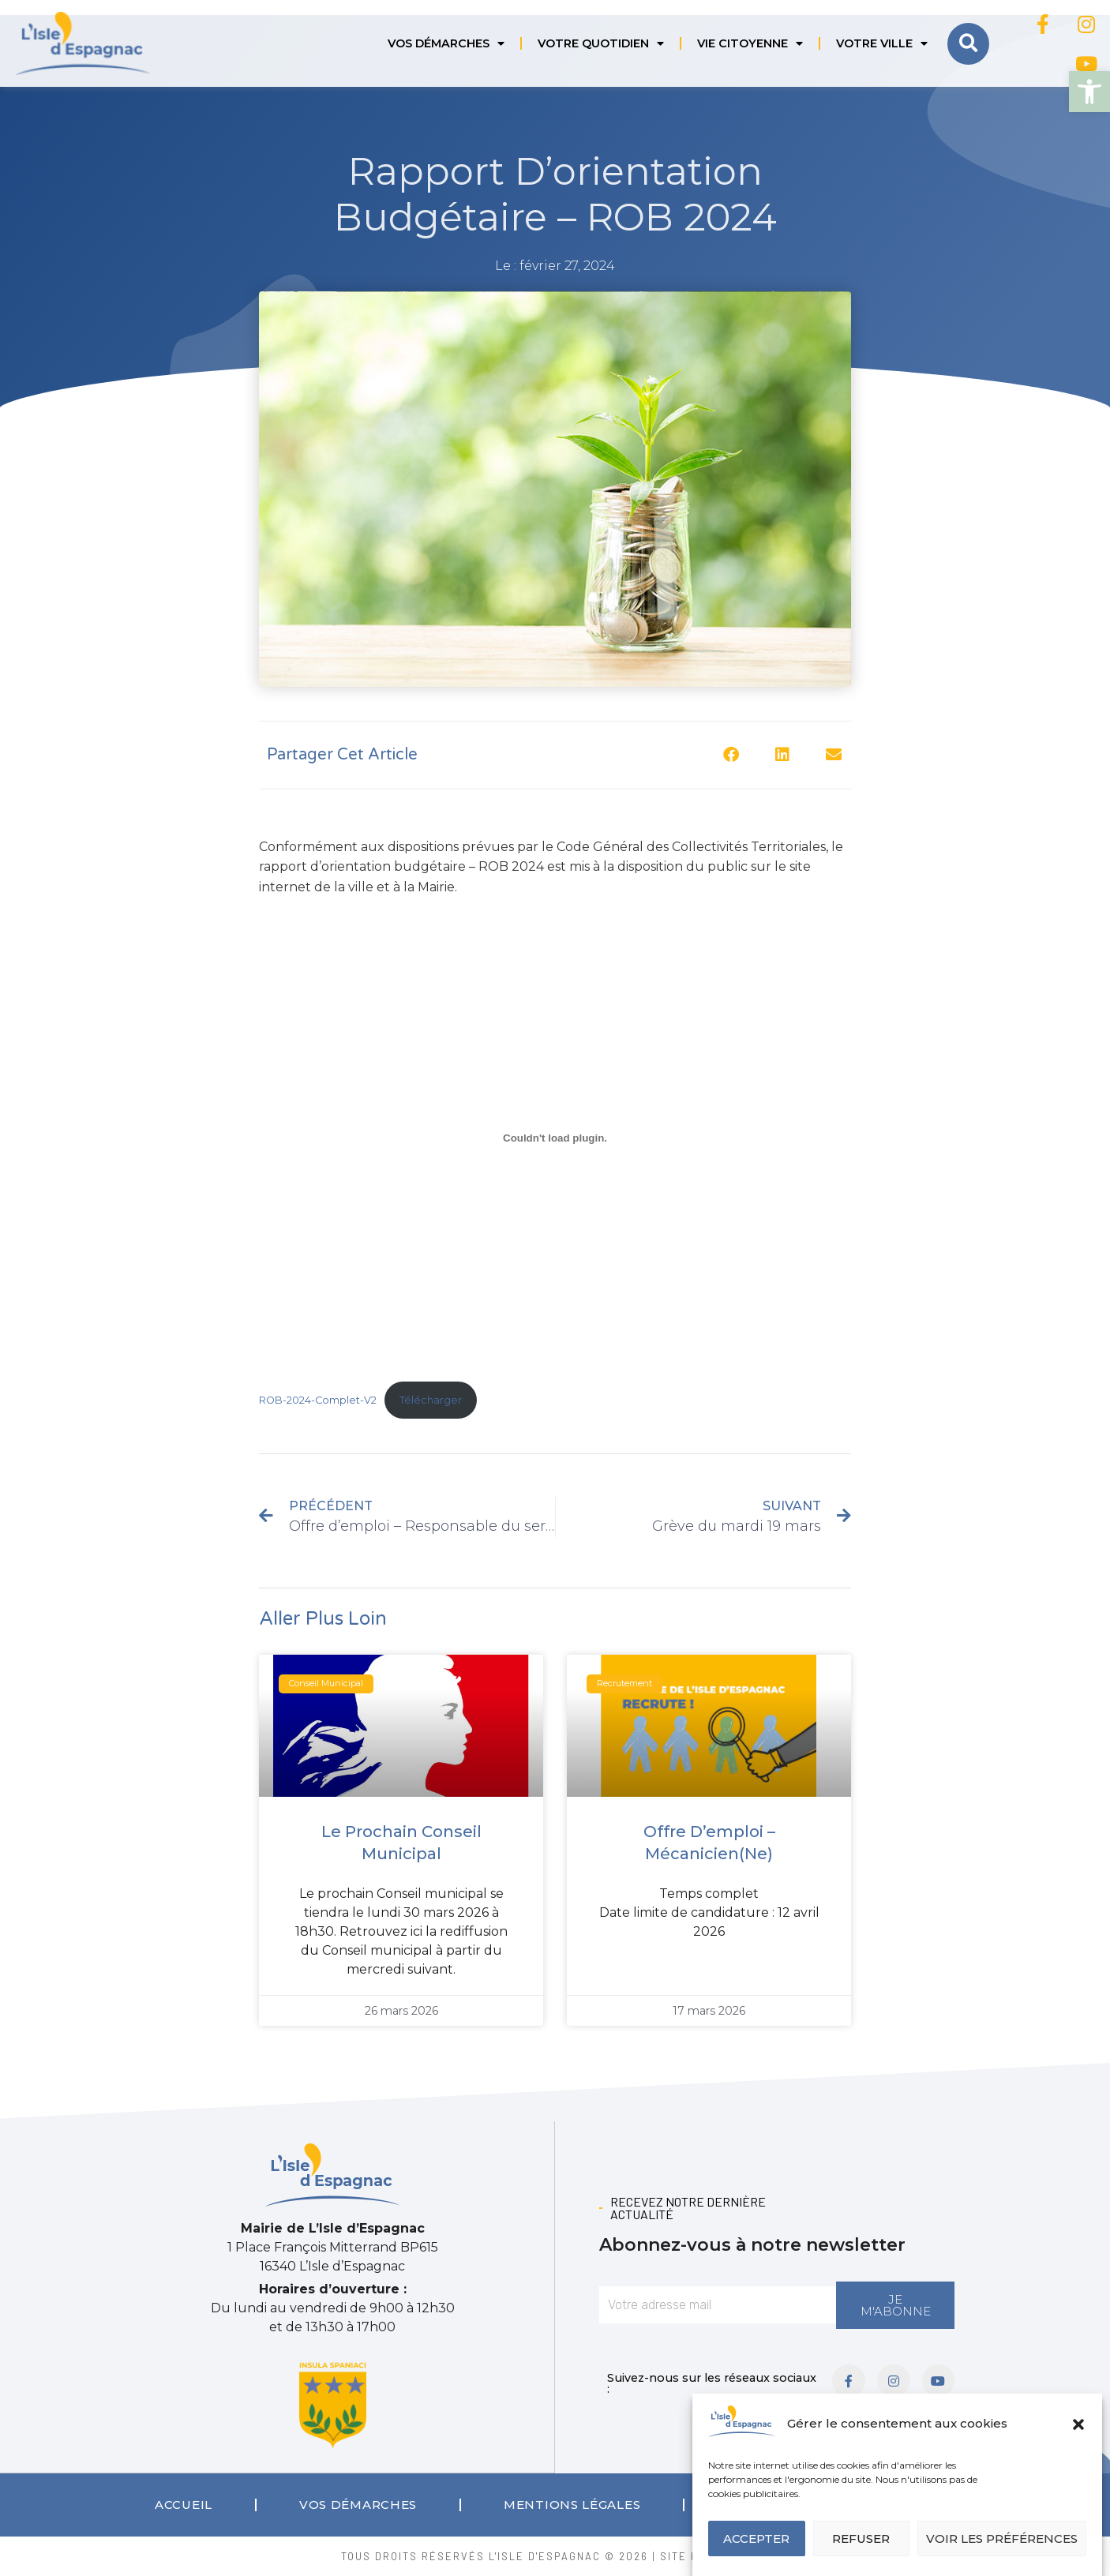 The height and width of the screenshot is (2576, 1110). I want to click on Télécharger, so click(430, 1400).